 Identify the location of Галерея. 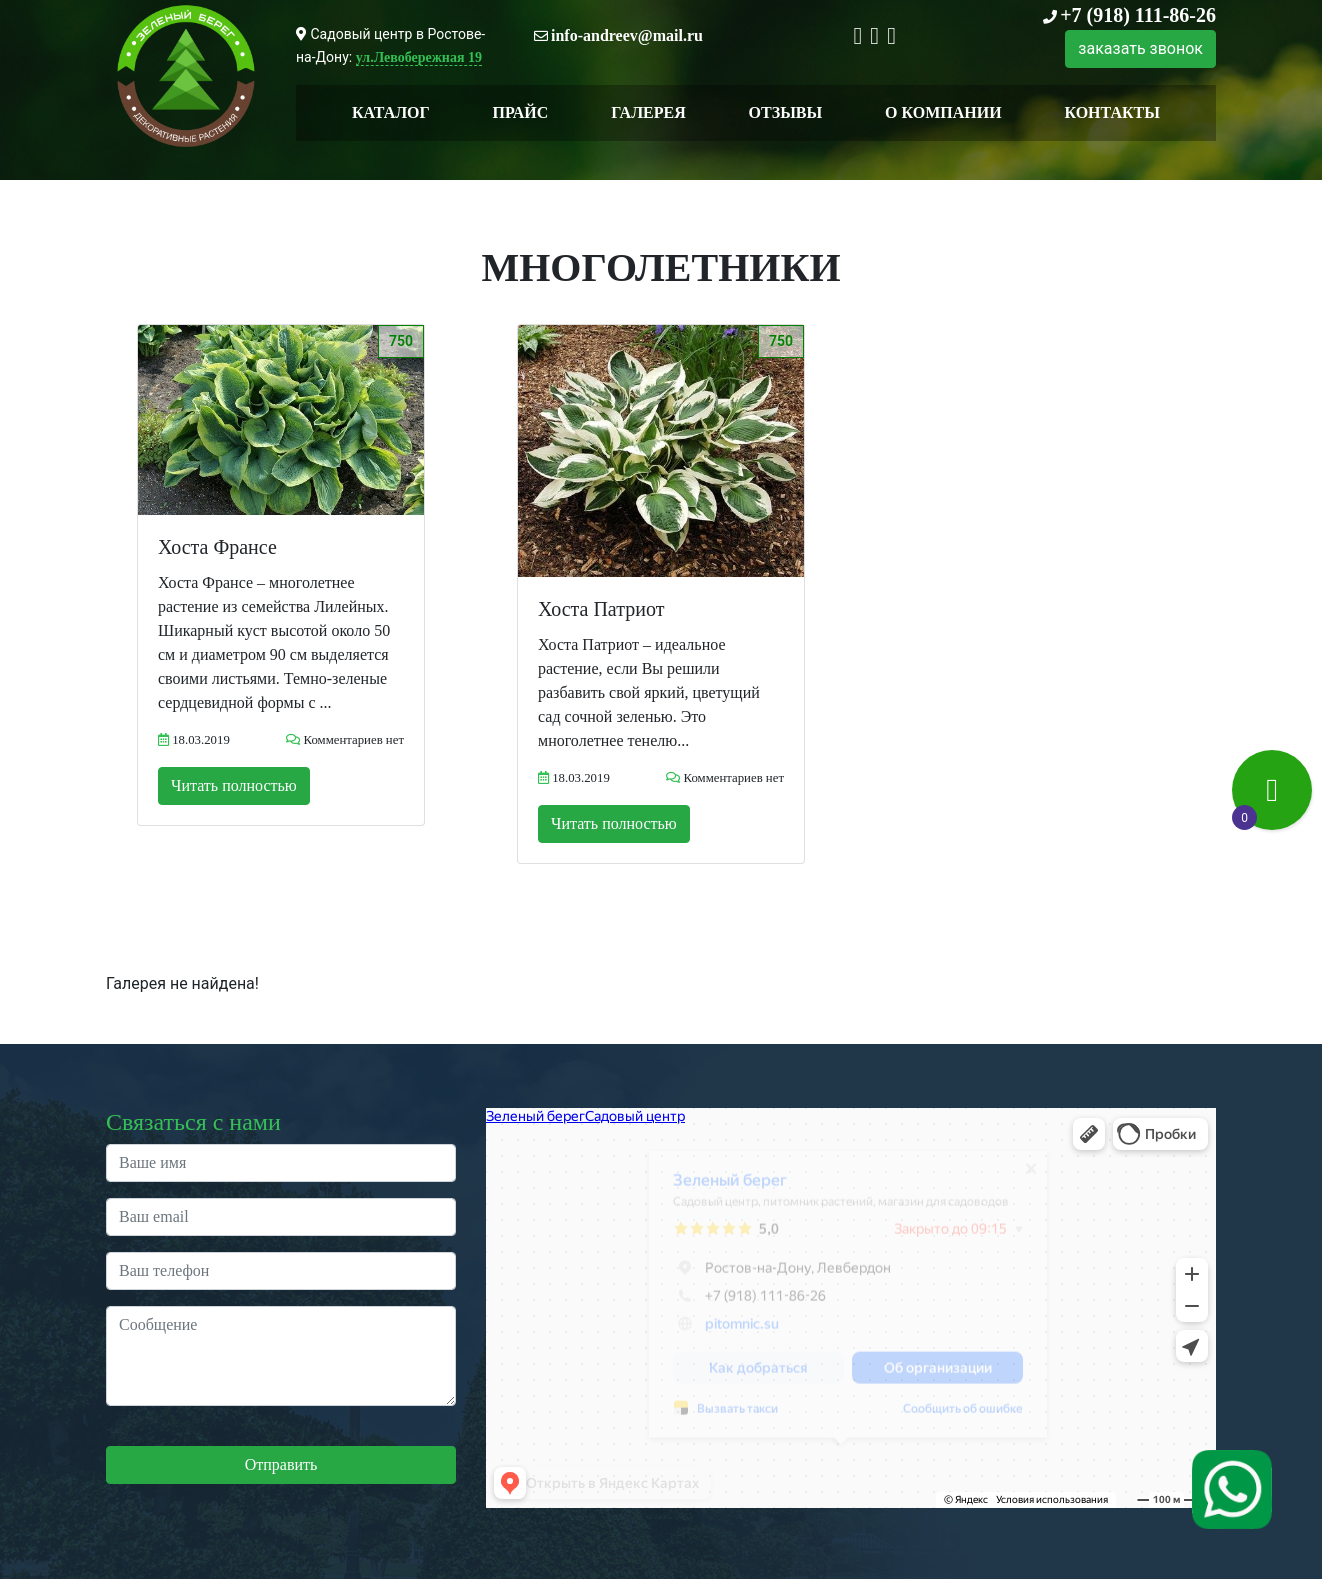
(648, 112).